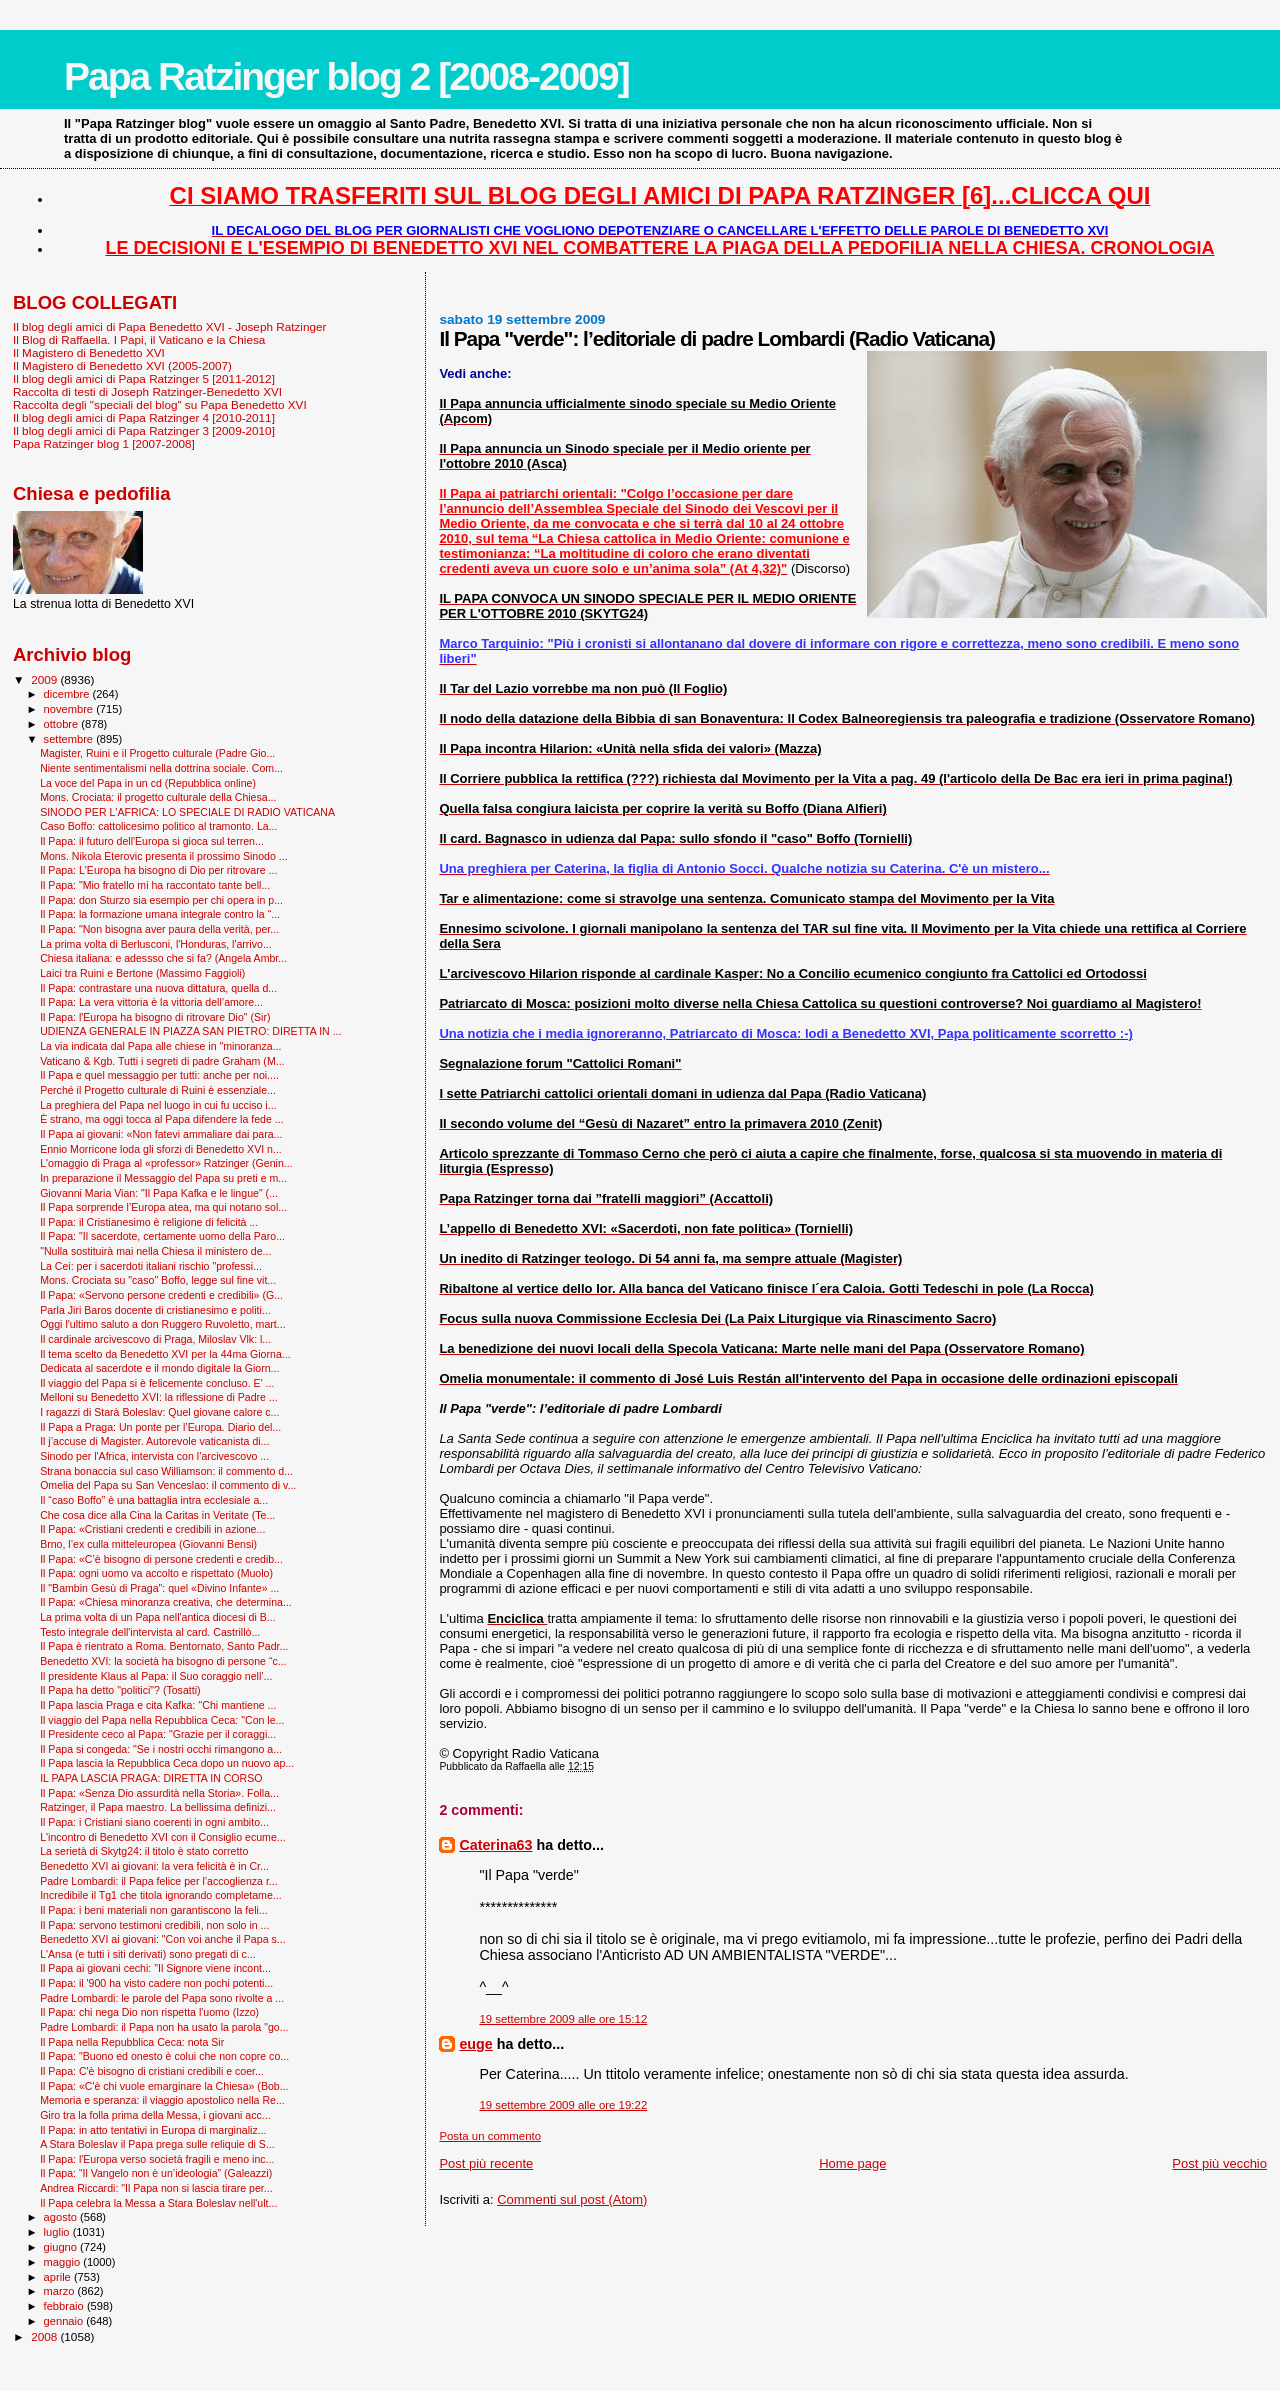 This screenshot has height=2391, width=1280. Describe the element at coordinates (162, 2100) in the screenshot. I see `Memoria e speranza: il viaggio apostolico nella Re...` at that location.